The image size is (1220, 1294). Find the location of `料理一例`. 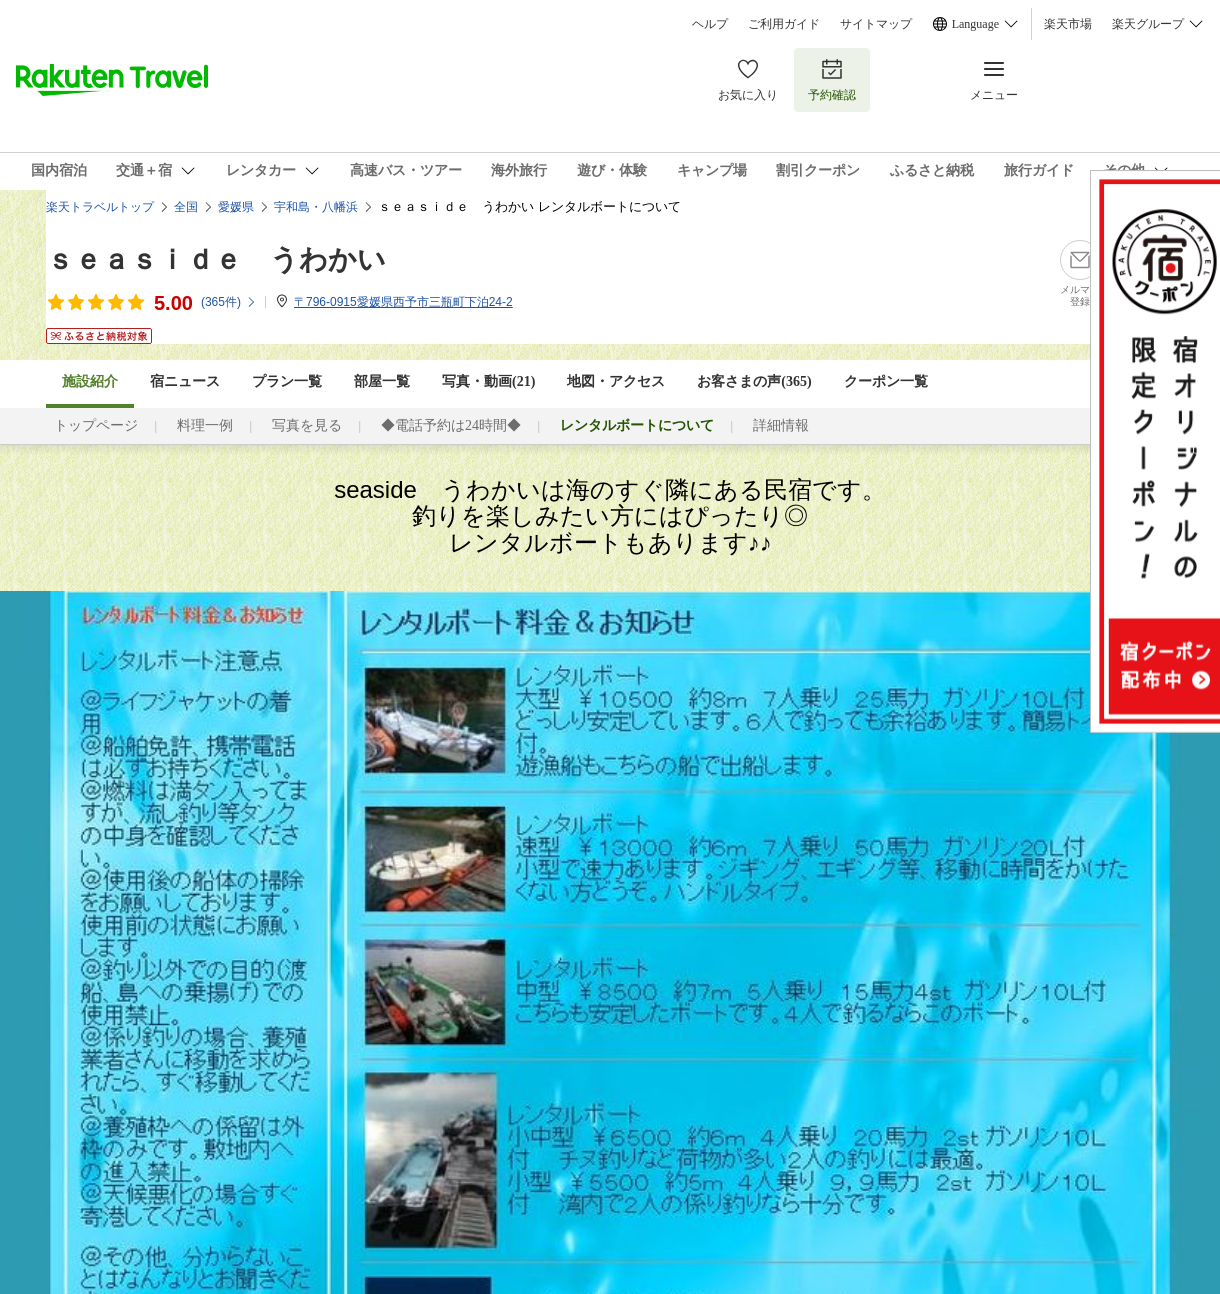

料理一例 is located at coordinates (205, 425).